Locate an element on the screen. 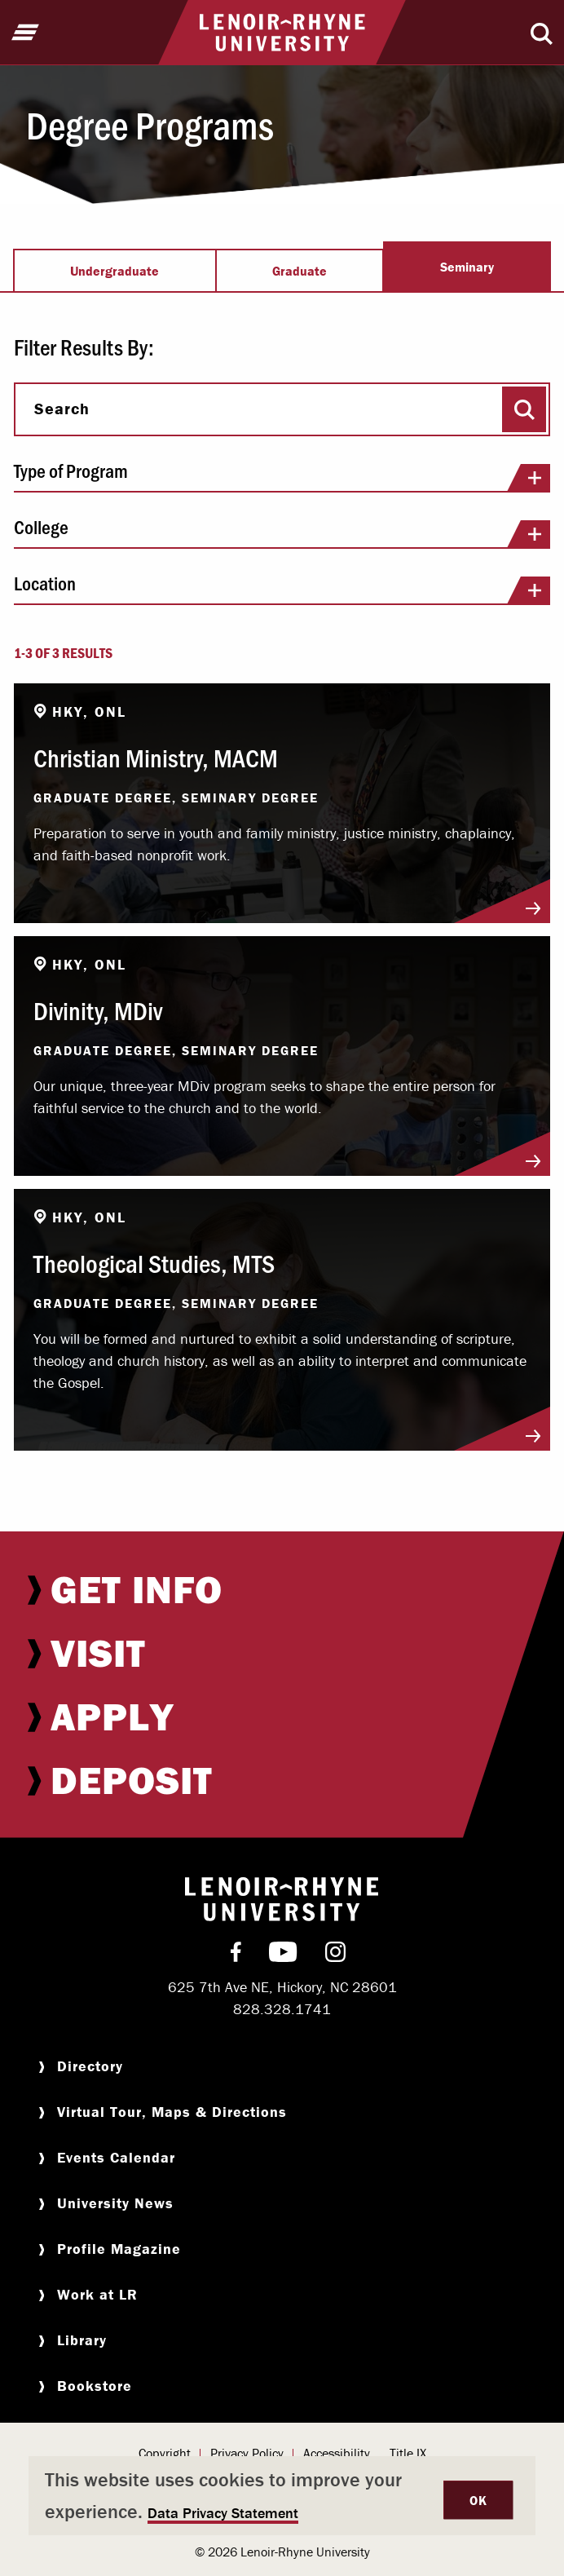  Graduate [tab] is located at coordinates (299, 271).